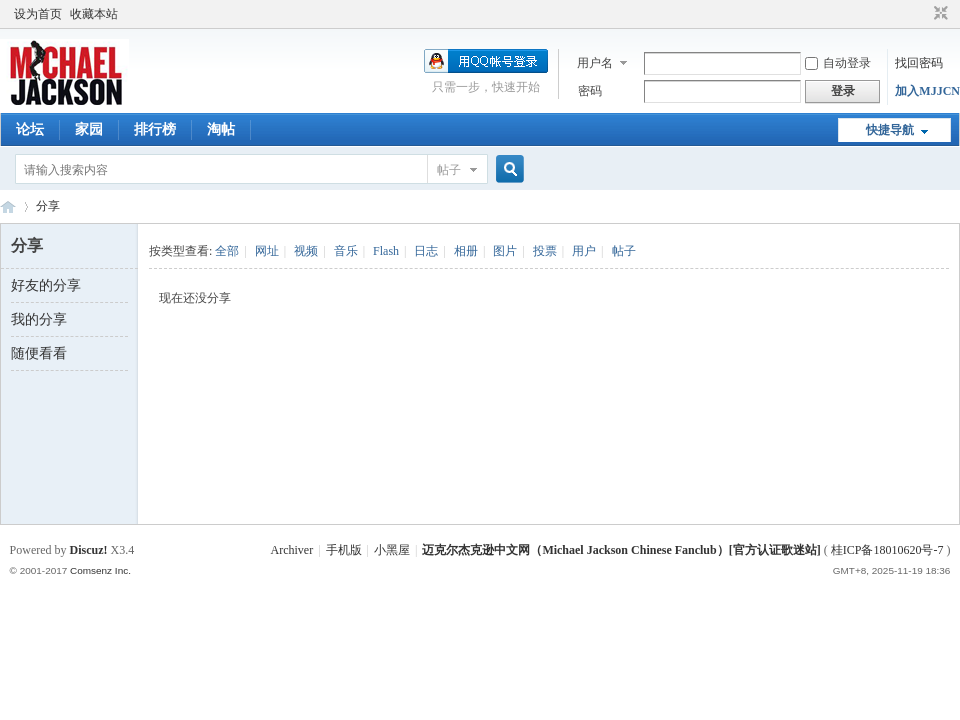 The image size is (960, 720). I want to click on 淘帖, so click(221, 129).